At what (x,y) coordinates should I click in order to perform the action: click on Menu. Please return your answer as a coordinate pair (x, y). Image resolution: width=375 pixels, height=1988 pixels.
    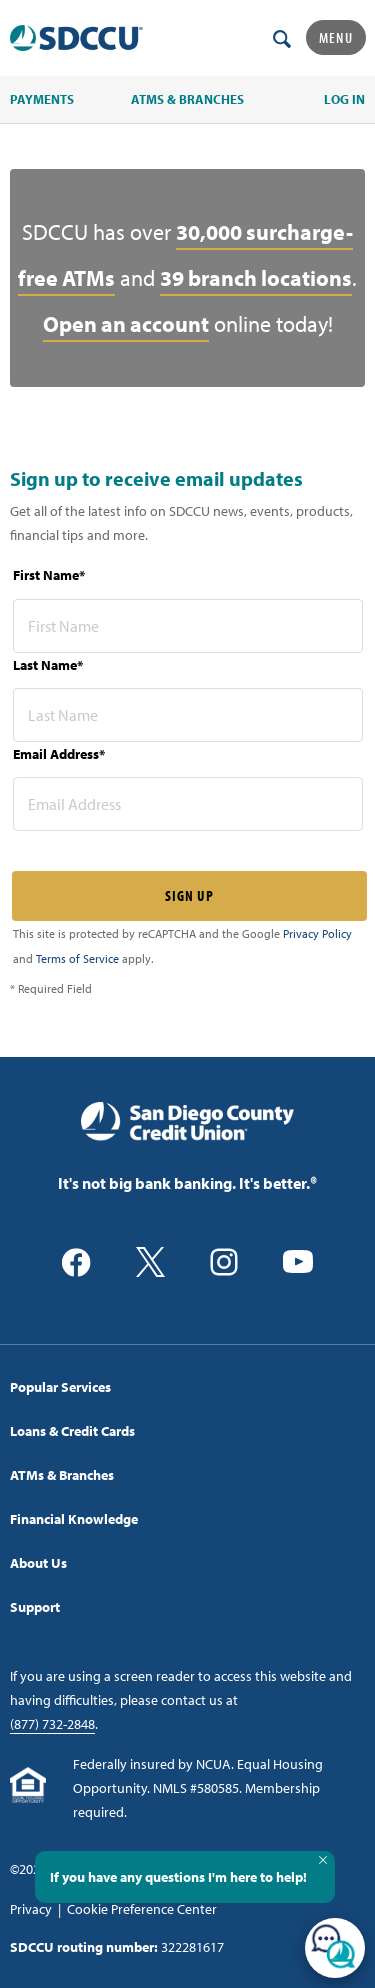
    Looking at the image, I should click on (336, 37).